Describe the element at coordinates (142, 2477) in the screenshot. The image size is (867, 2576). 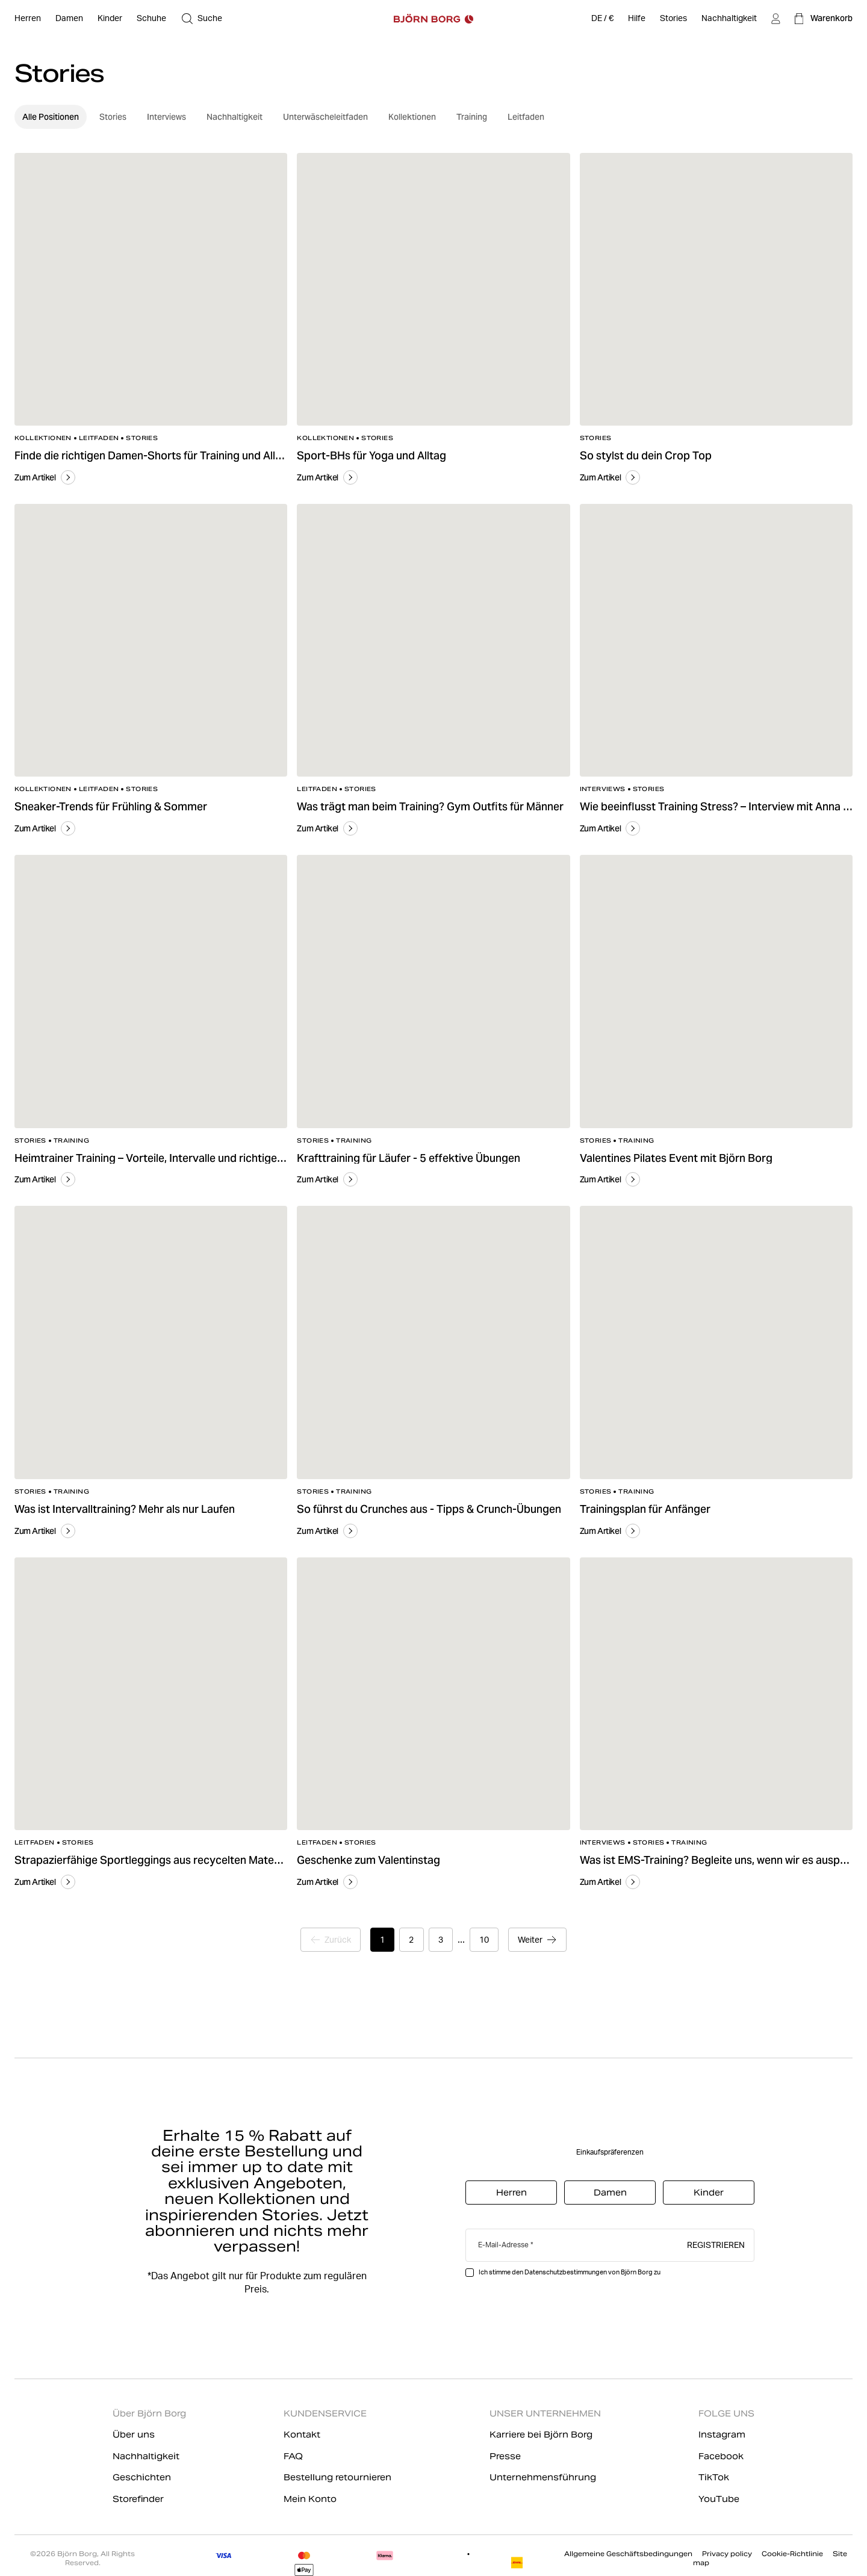
I see `Geschichten` at that location.